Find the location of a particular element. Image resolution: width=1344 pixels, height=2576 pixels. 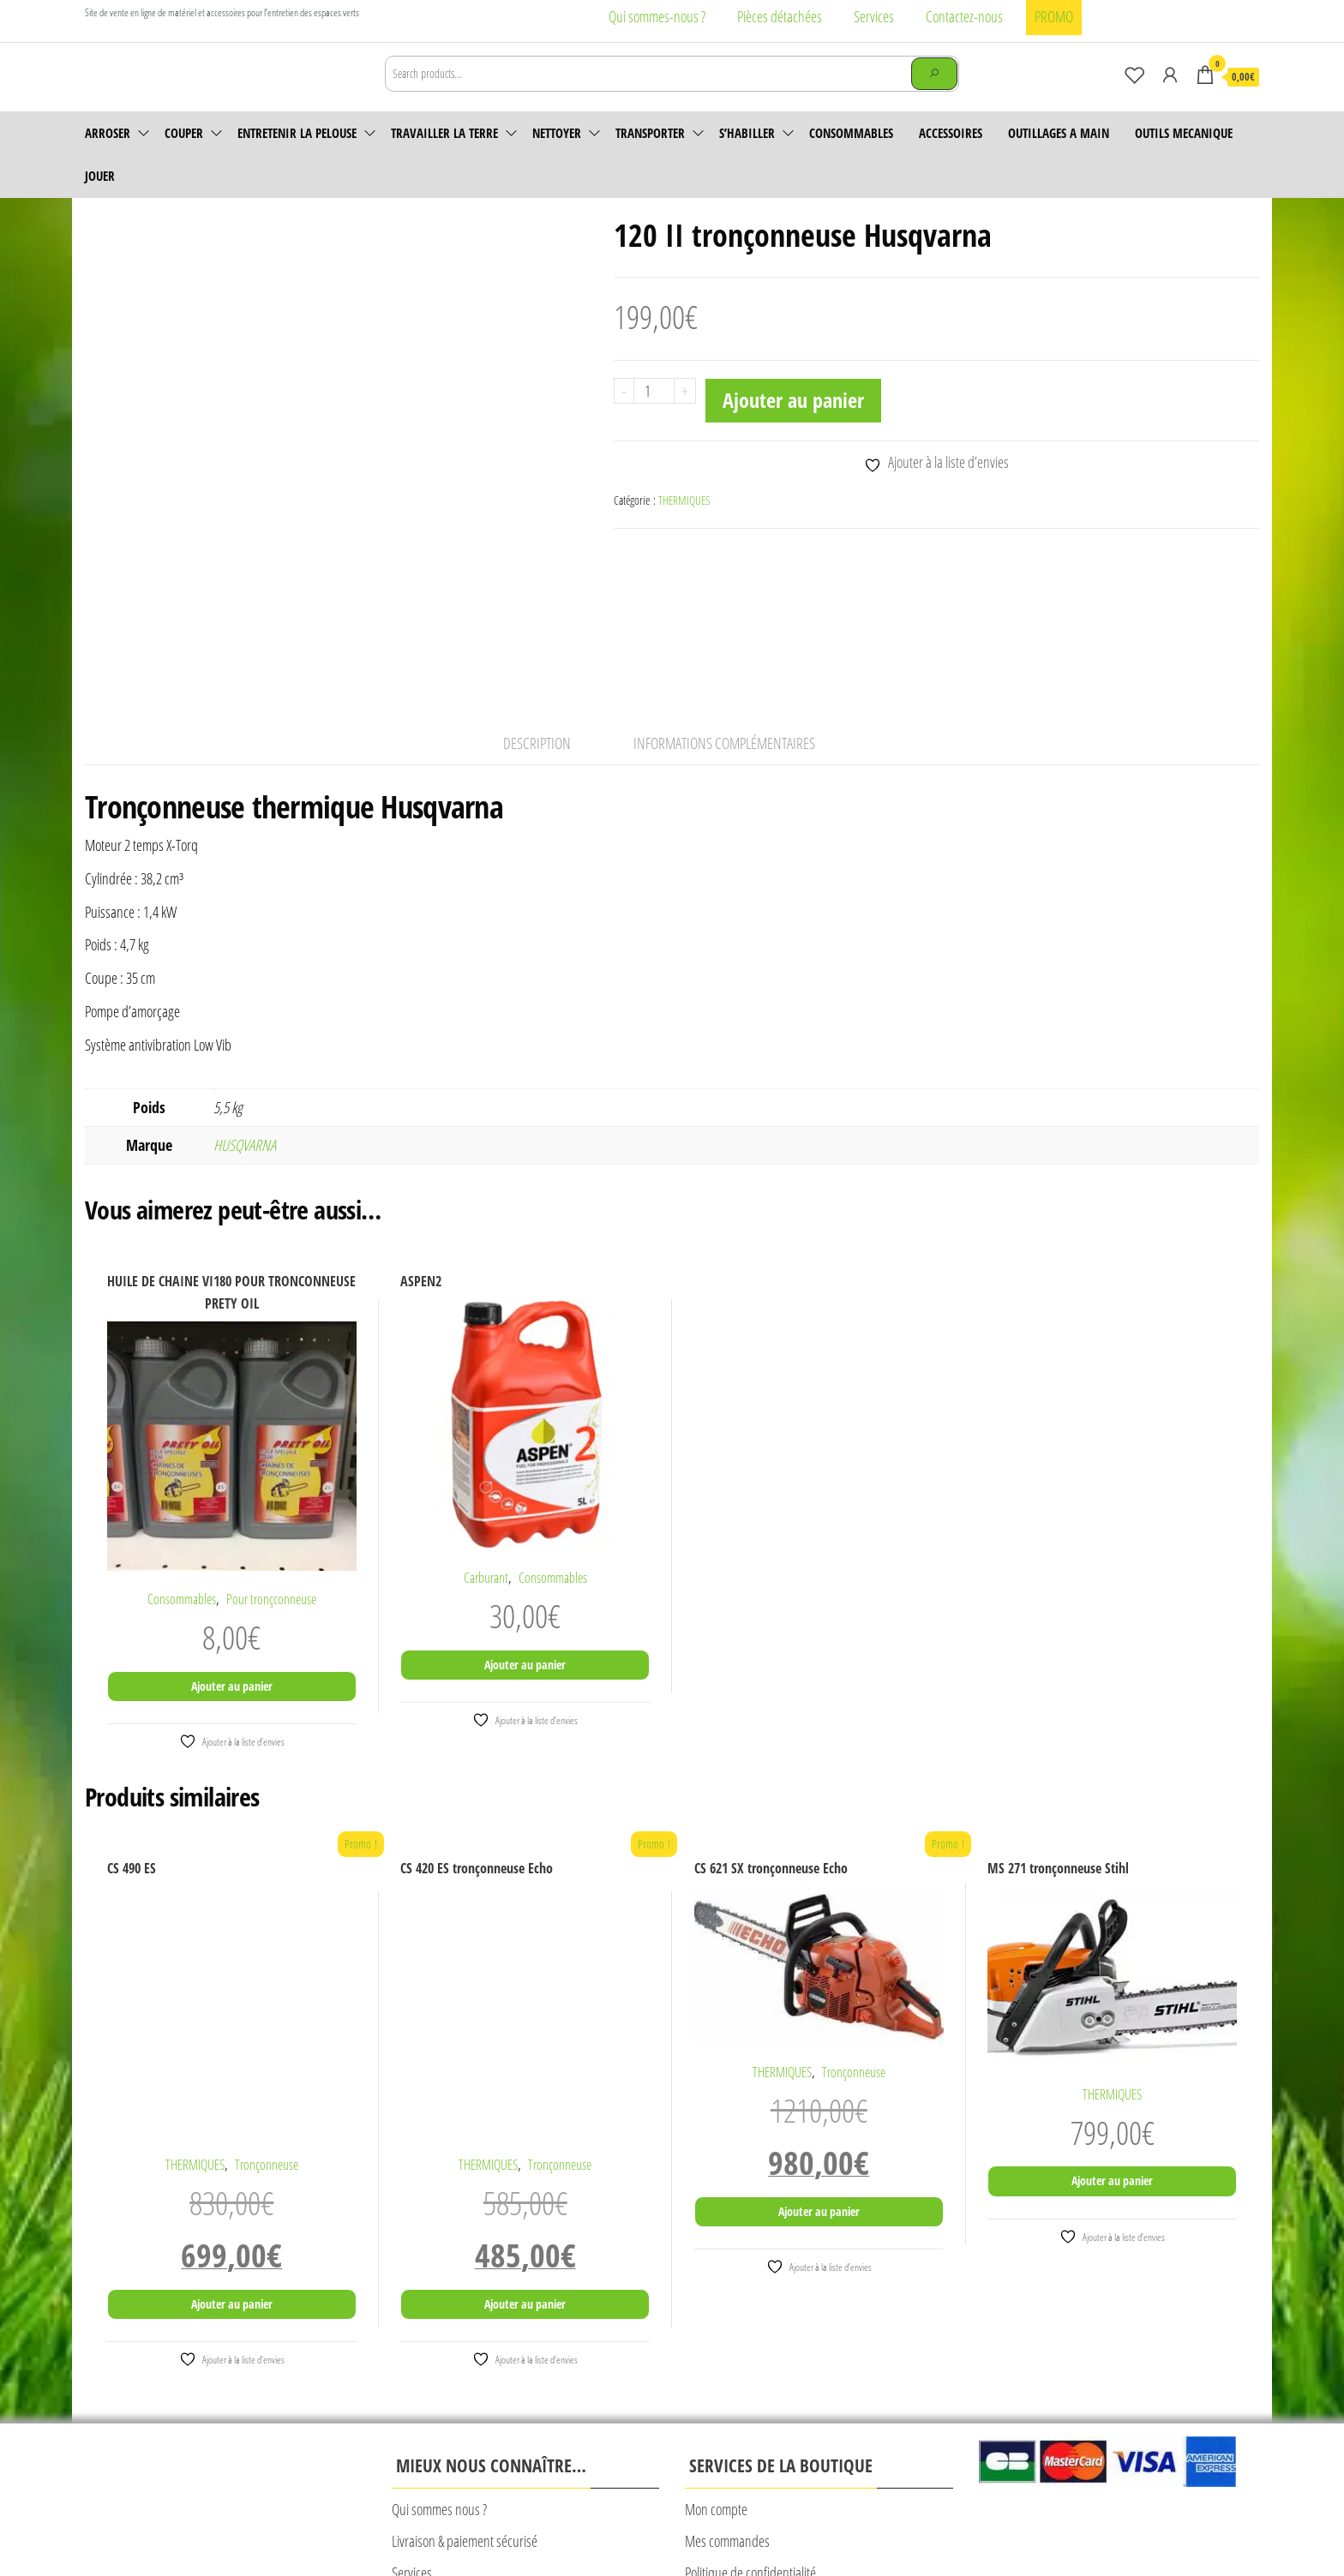

Contactez-nous is located at coordinates (964, 16).